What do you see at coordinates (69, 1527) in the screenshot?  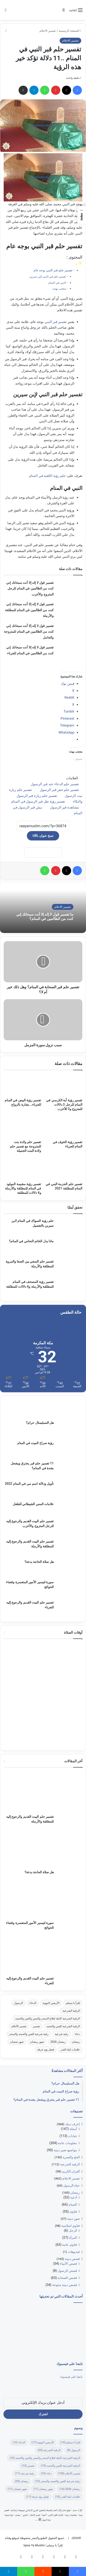 I see `[تفسير حلم البيت القديم والرجوع إليه للرجل المتزوج والأعزب]` at bounding box center [69, 1527].